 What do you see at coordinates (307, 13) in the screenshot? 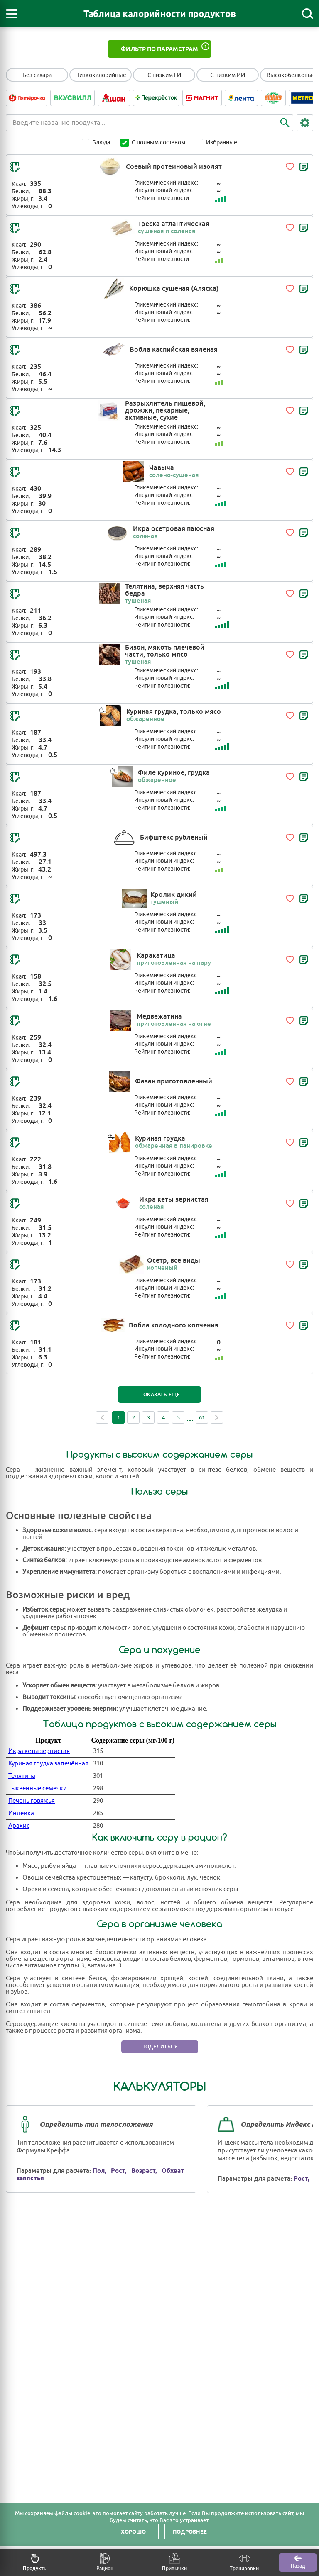
I see `[Поиск]` at bounding box center [307, 13].